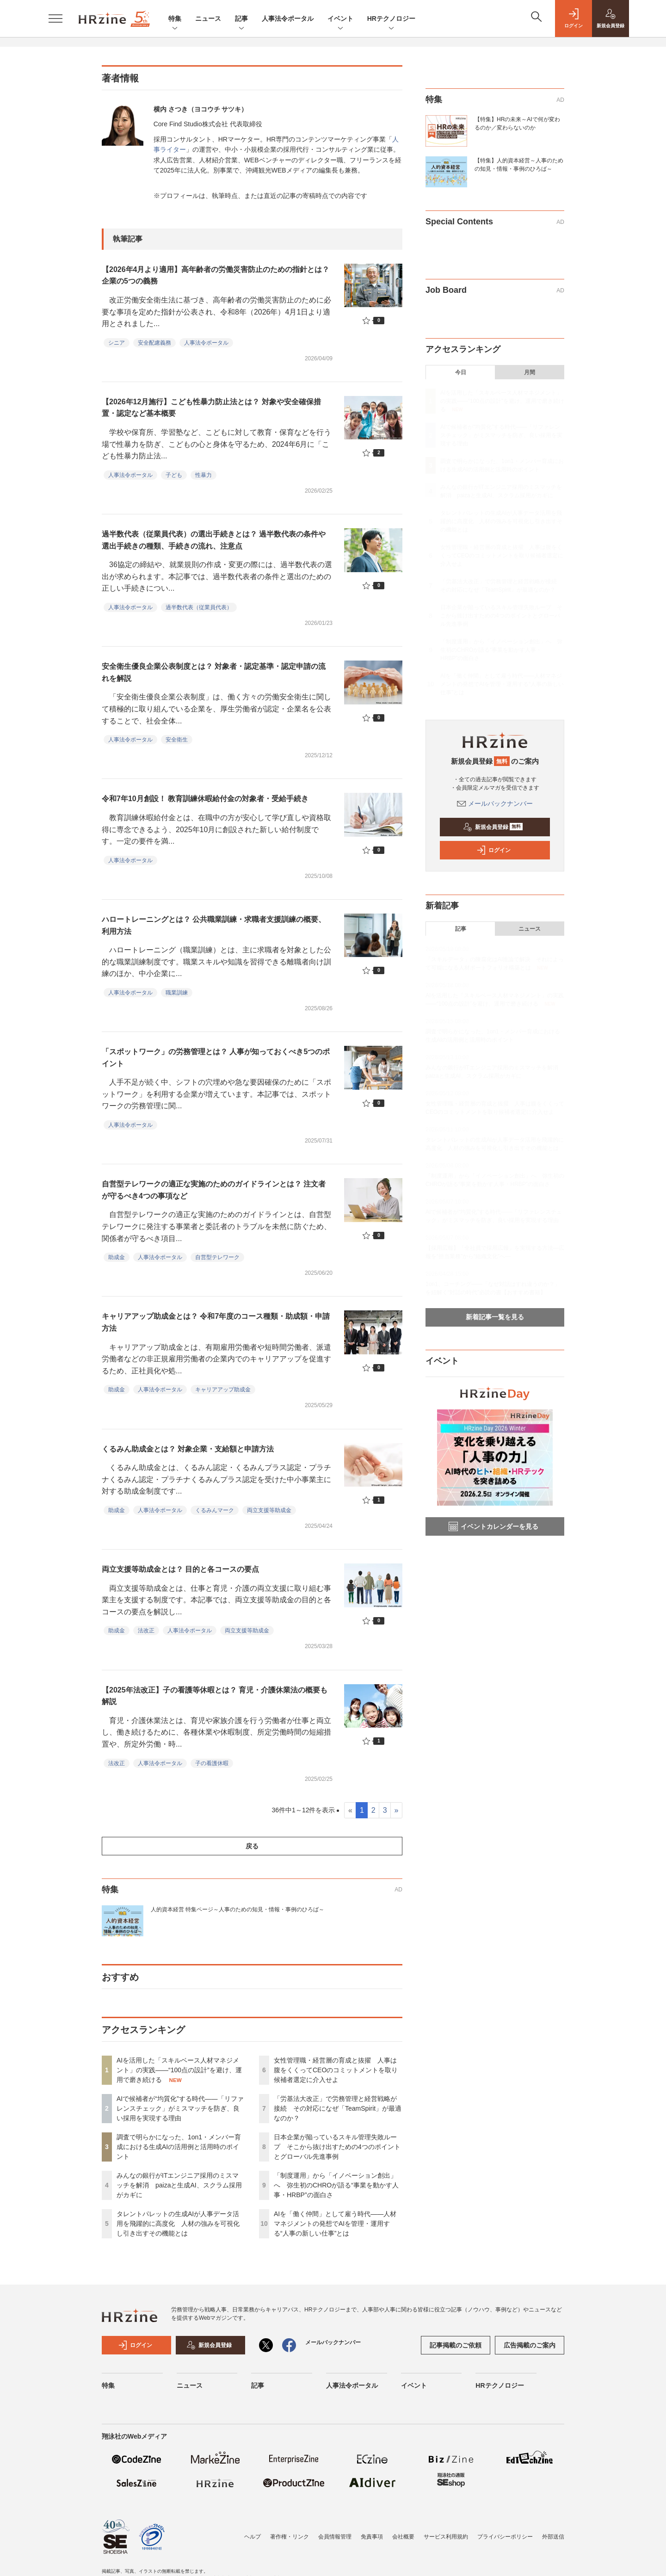  Describe the element at coordinates (174, 475) in the screenshot. I see `子ども` at that location.